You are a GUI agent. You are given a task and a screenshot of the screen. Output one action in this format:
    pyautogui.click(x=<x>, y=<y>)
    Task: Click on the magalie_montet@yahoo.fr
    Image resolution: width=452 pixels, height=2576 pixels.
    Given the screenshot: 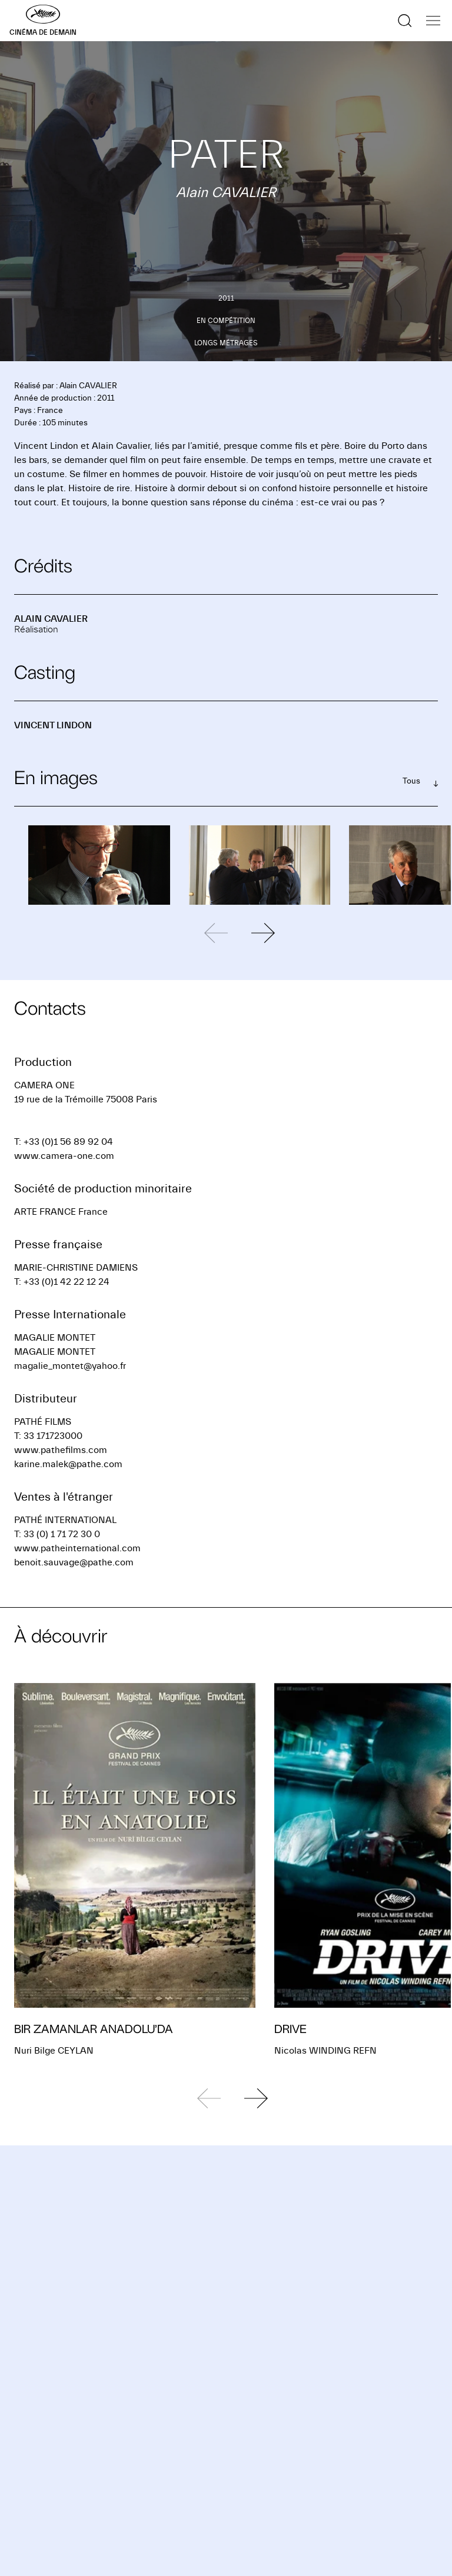 What is the action you would take?
    pyautogui.click(x=70, y=1366)
    